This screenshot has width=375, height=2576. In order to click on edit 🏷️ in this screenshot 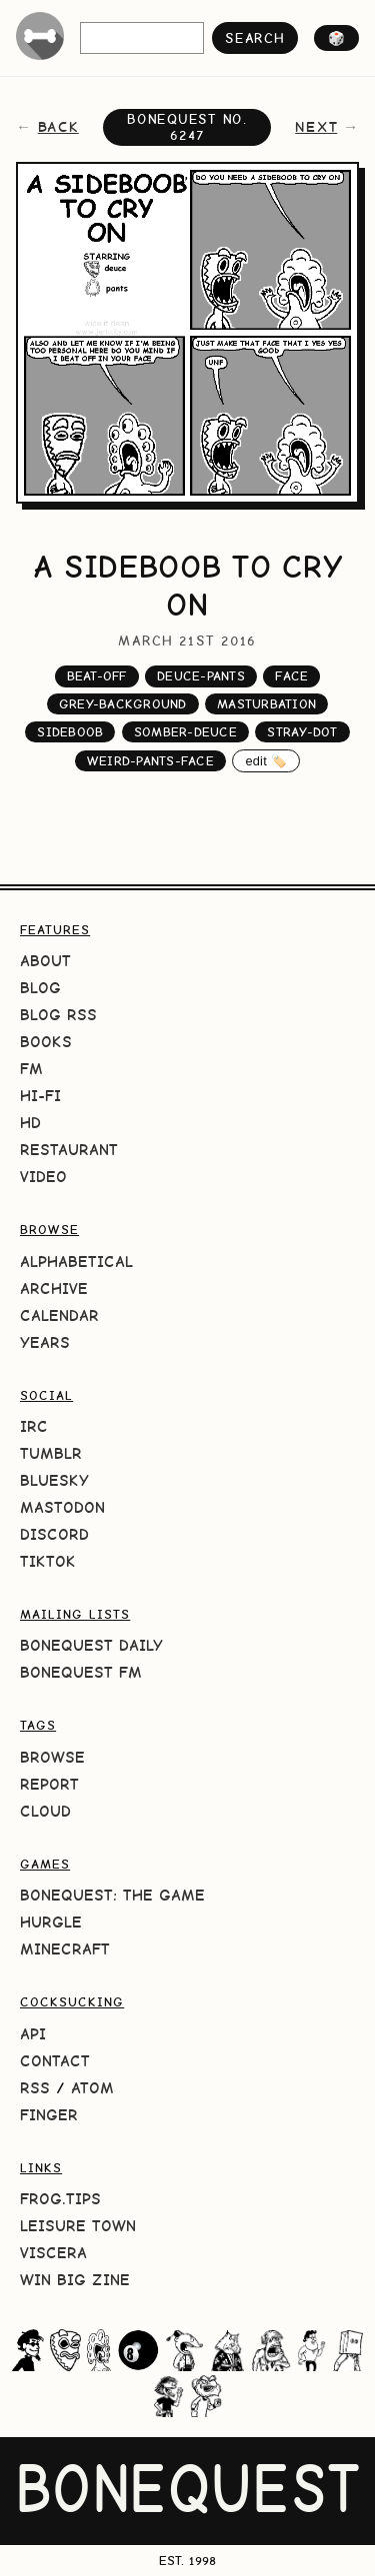, I will do `click(266, 760)`.